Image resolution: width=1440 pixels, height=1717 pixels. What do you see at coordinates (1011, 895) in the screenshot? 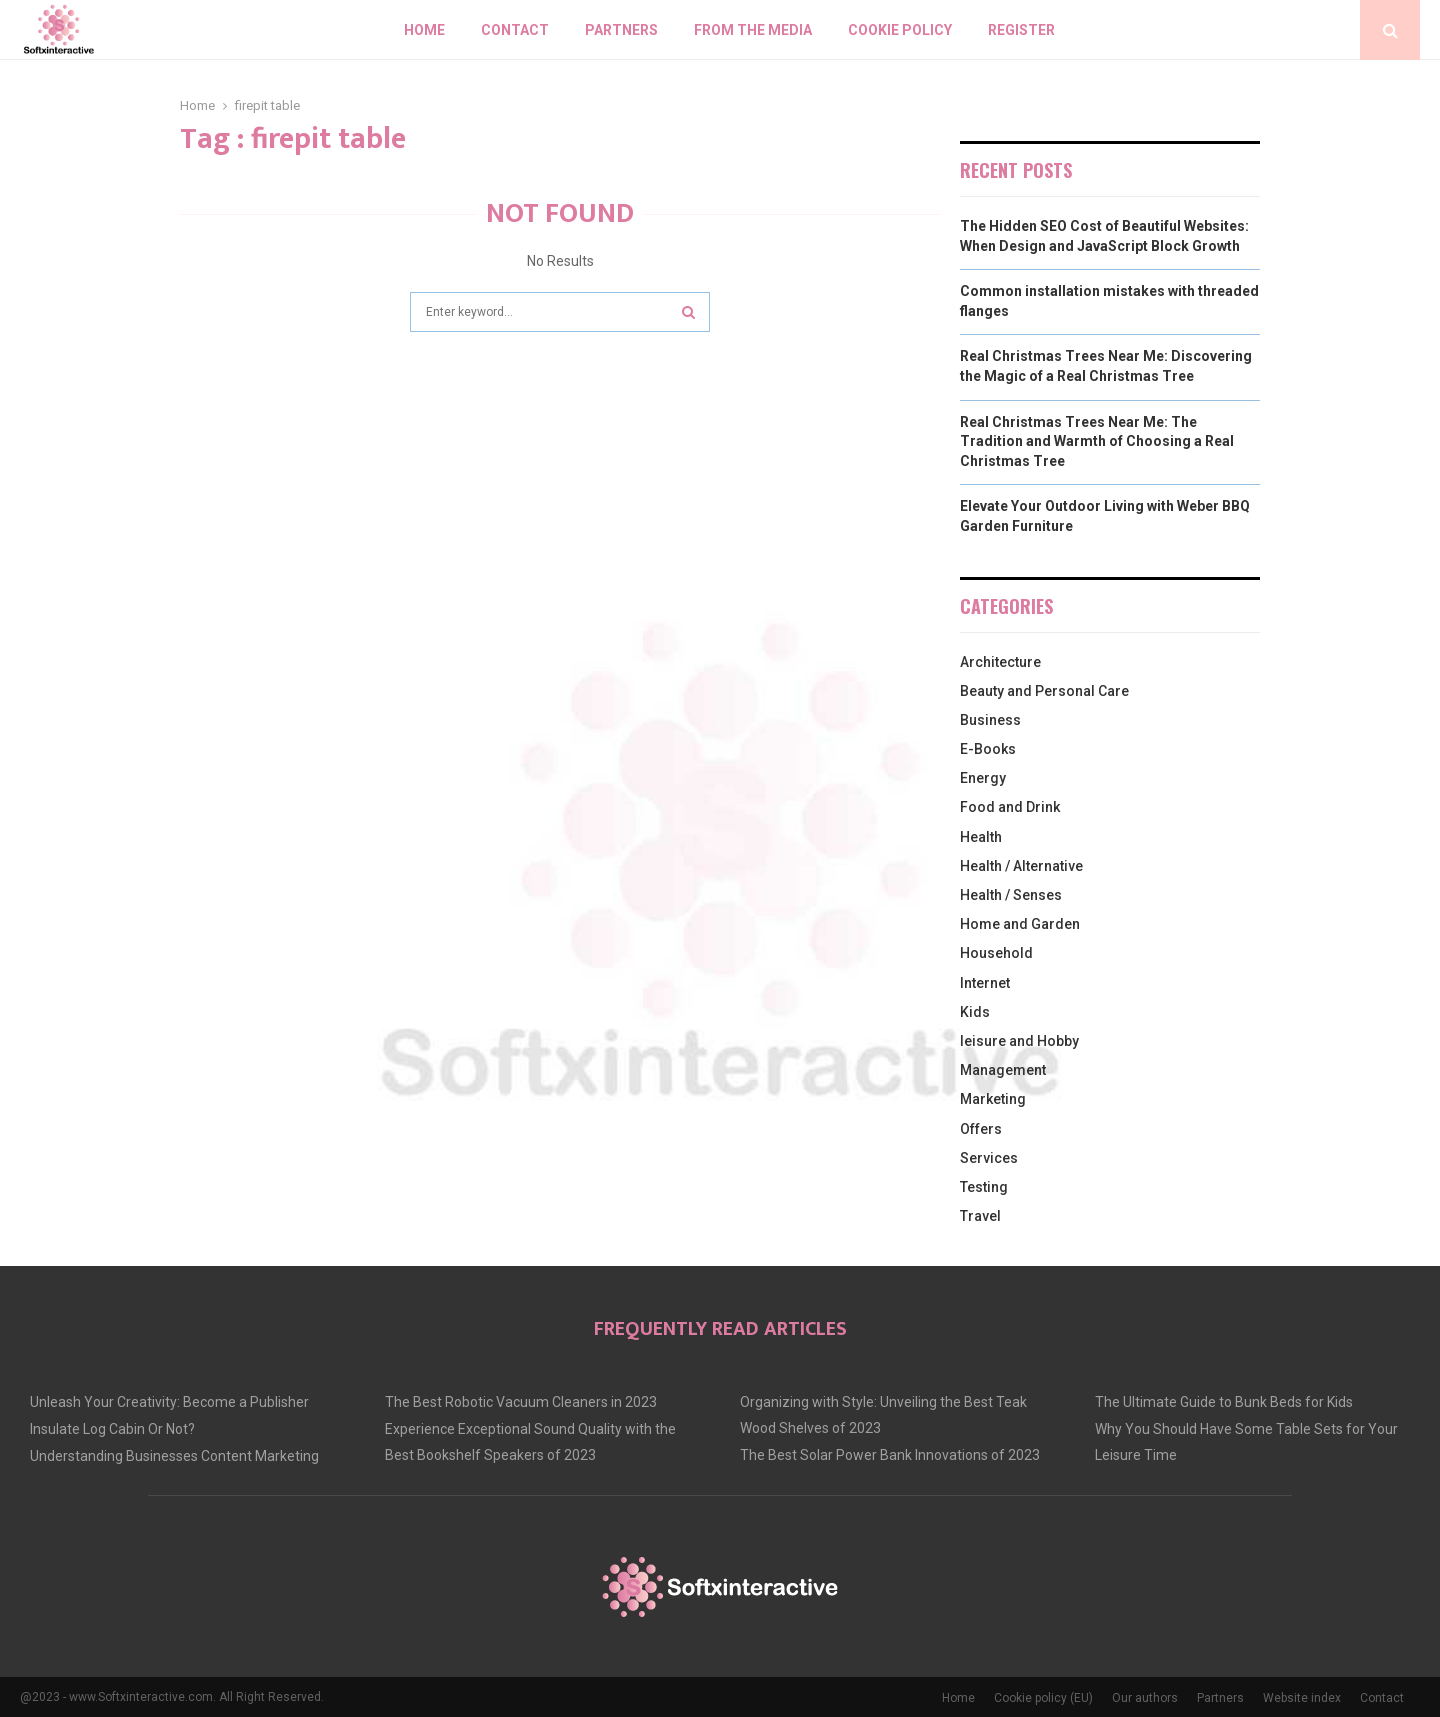
I see `Health / Senses` at bounding box center [1011, 895].